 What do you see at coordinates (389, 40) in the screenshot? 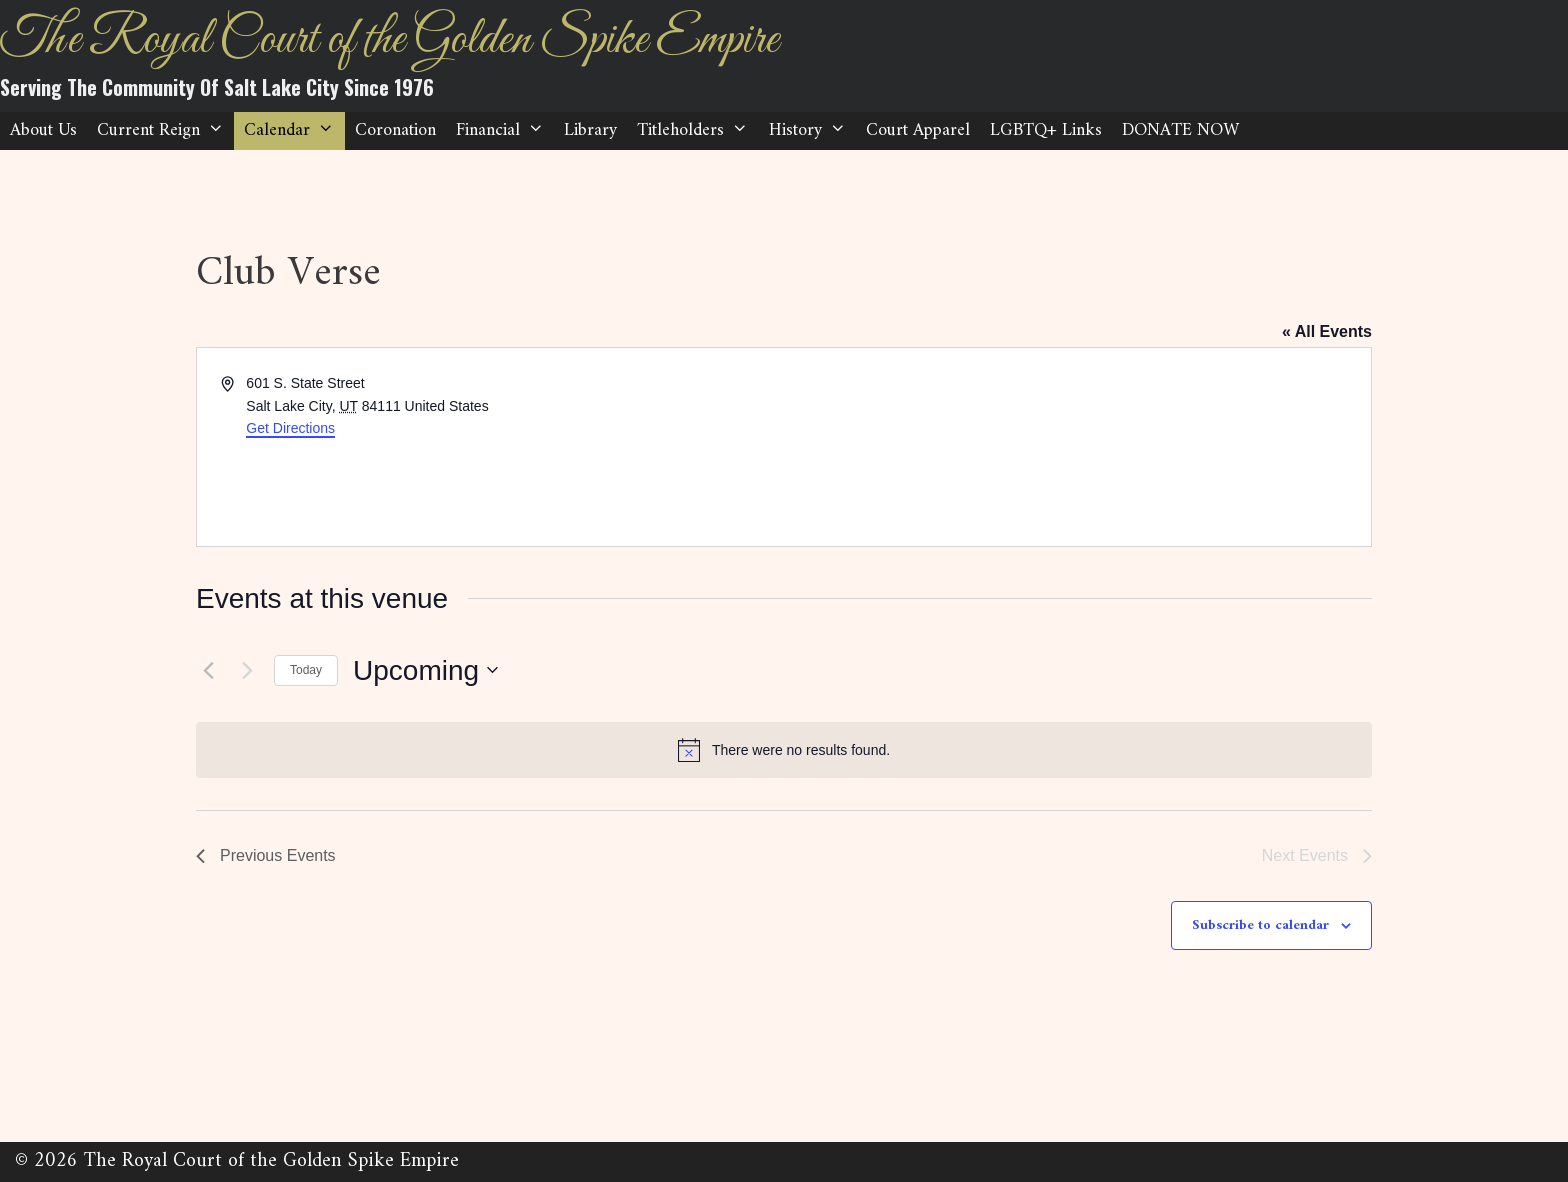
I see `The Royal Court of the Golden Spike Empire` at bounding box center [389, 40].